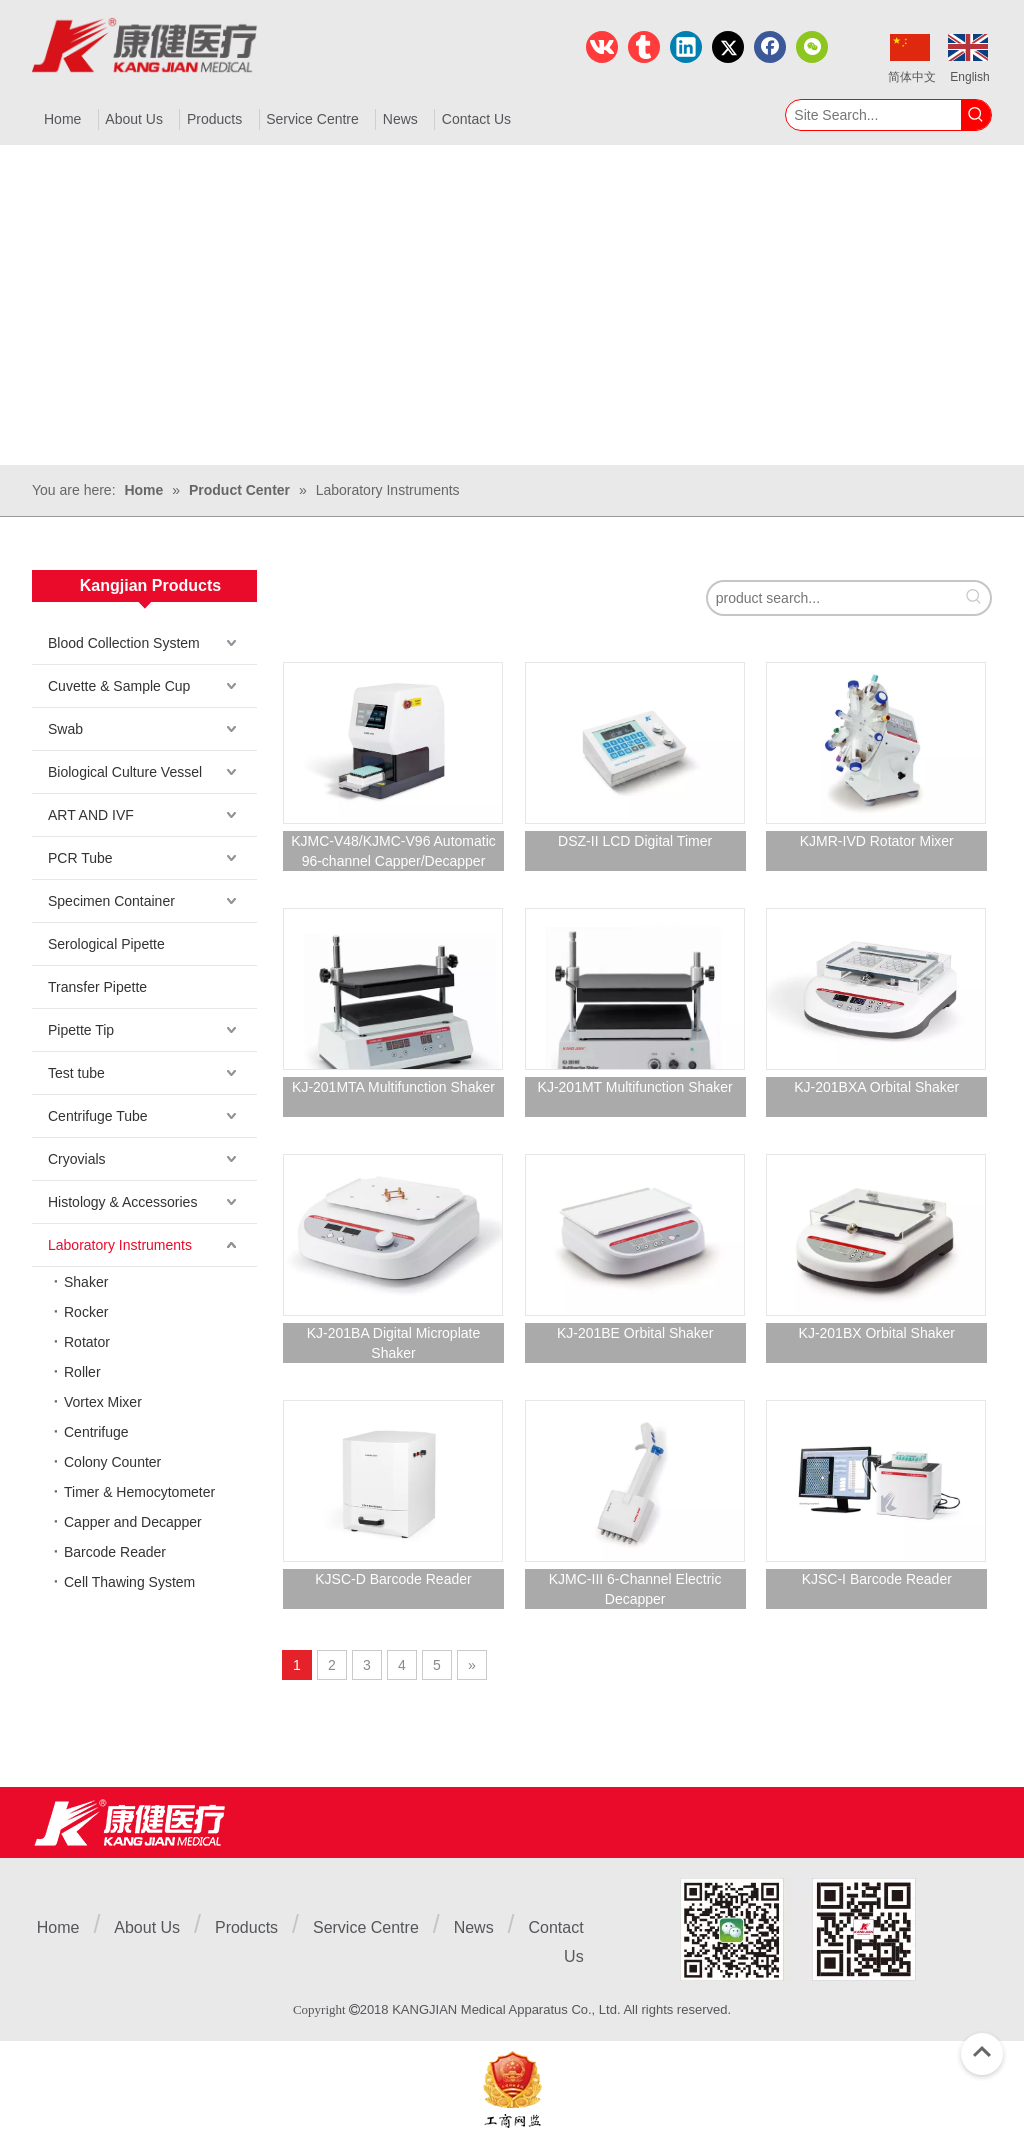 Image resolution: width=1024 pixels, height=2138 pixels. Describe the element at coordinates (96, 1432) in the screenshot. I see `Centrifuge` at that location.